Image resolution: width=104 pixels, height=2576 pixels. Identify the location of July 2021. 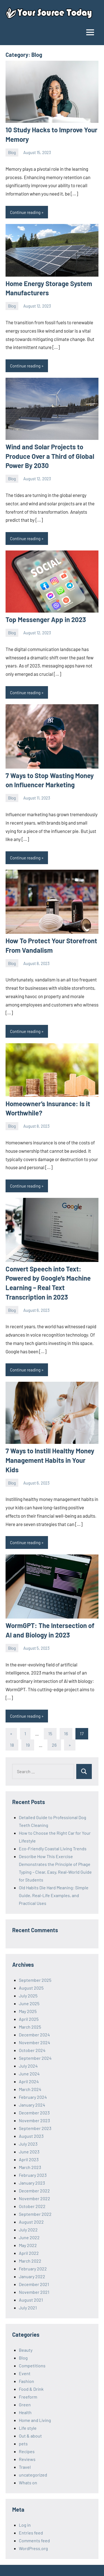
(28, 2307).